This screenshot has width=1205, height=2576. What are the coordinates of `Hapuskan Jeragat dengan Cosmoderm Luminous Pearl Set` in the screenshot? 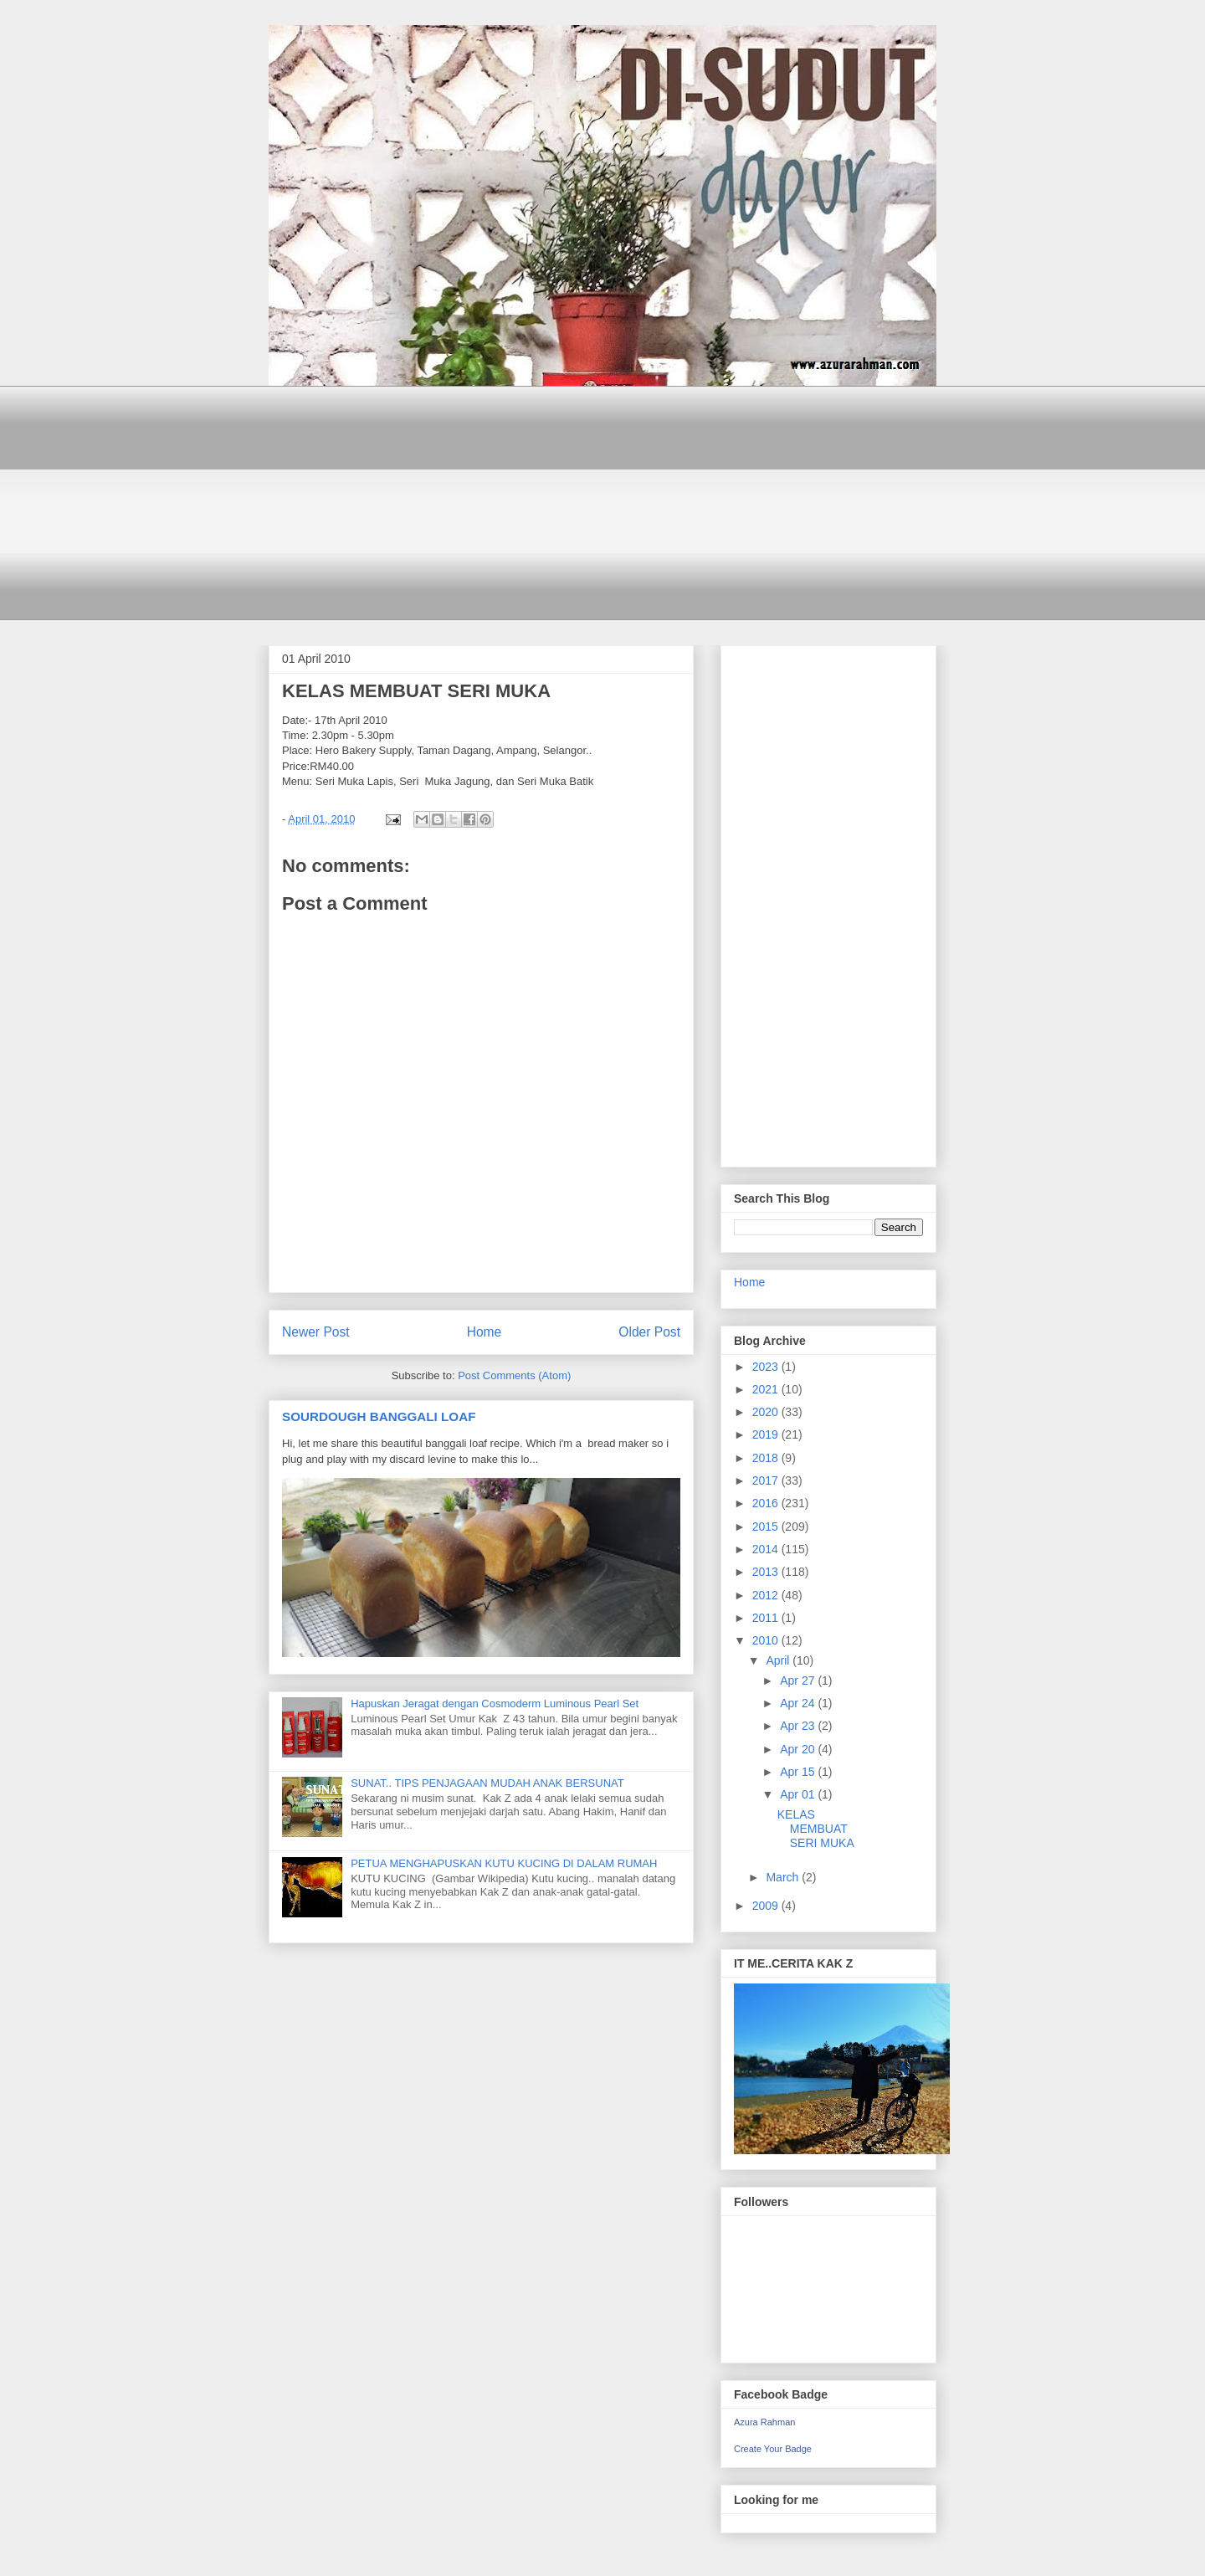 It's located at (494, 1703).